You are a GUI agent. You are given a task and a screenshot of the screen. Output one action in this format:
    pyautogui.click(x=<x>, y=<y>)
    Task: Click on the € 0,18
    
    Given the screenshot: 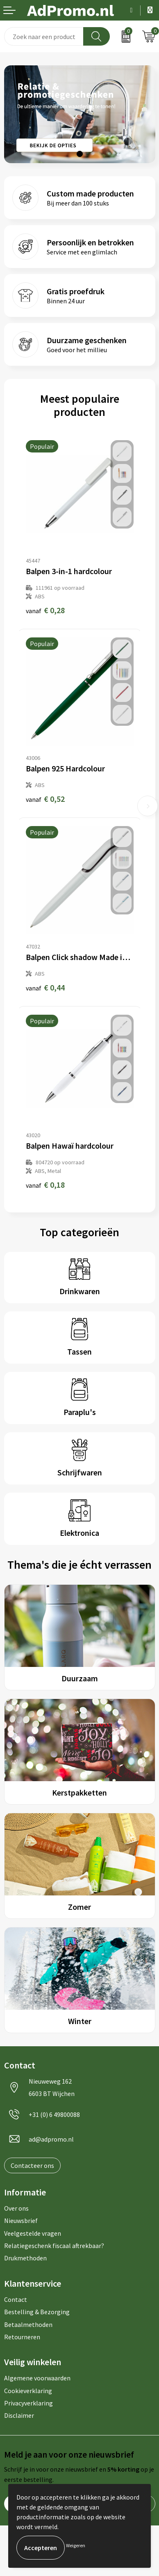 What is the action you would take?
    pyautogui.click(x=45, y=1185)
    